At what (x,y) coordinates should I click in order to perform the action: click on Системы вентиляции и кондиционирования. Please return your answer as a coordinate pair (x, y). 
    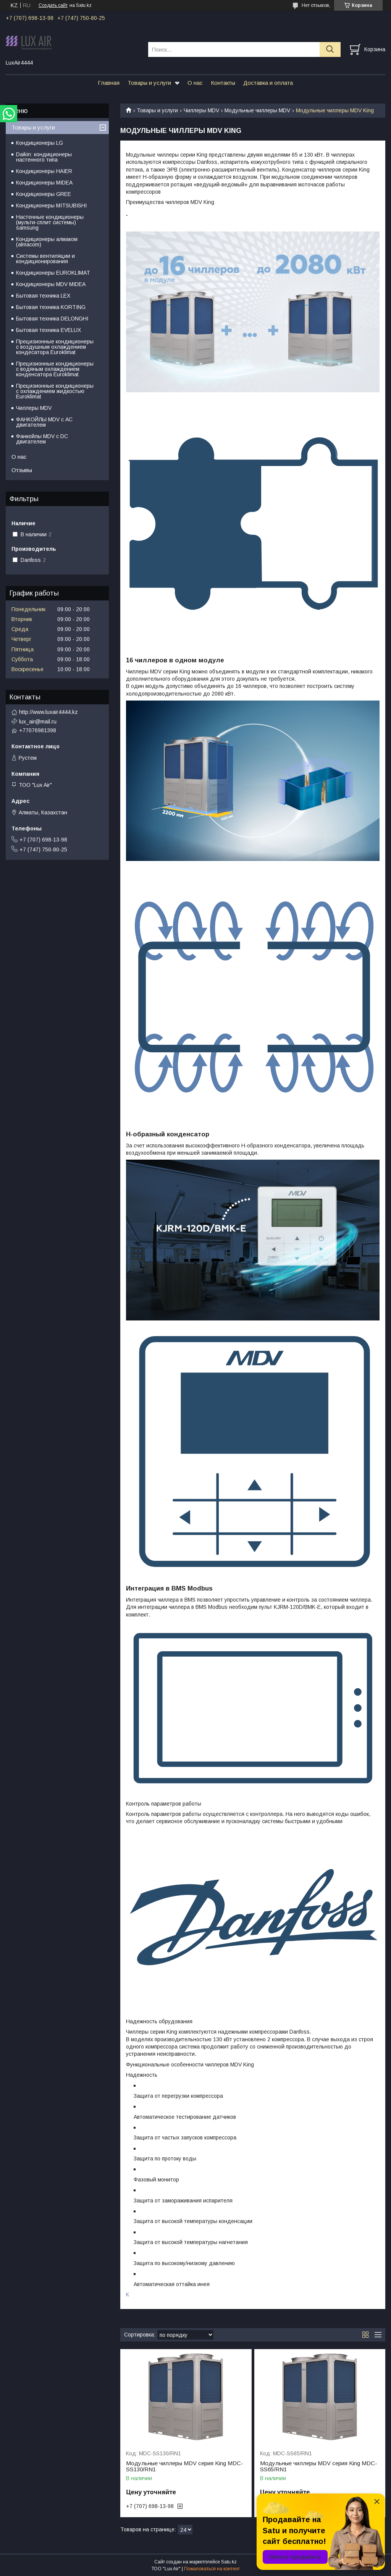
    Looking at the image, I should click on (45, 258).